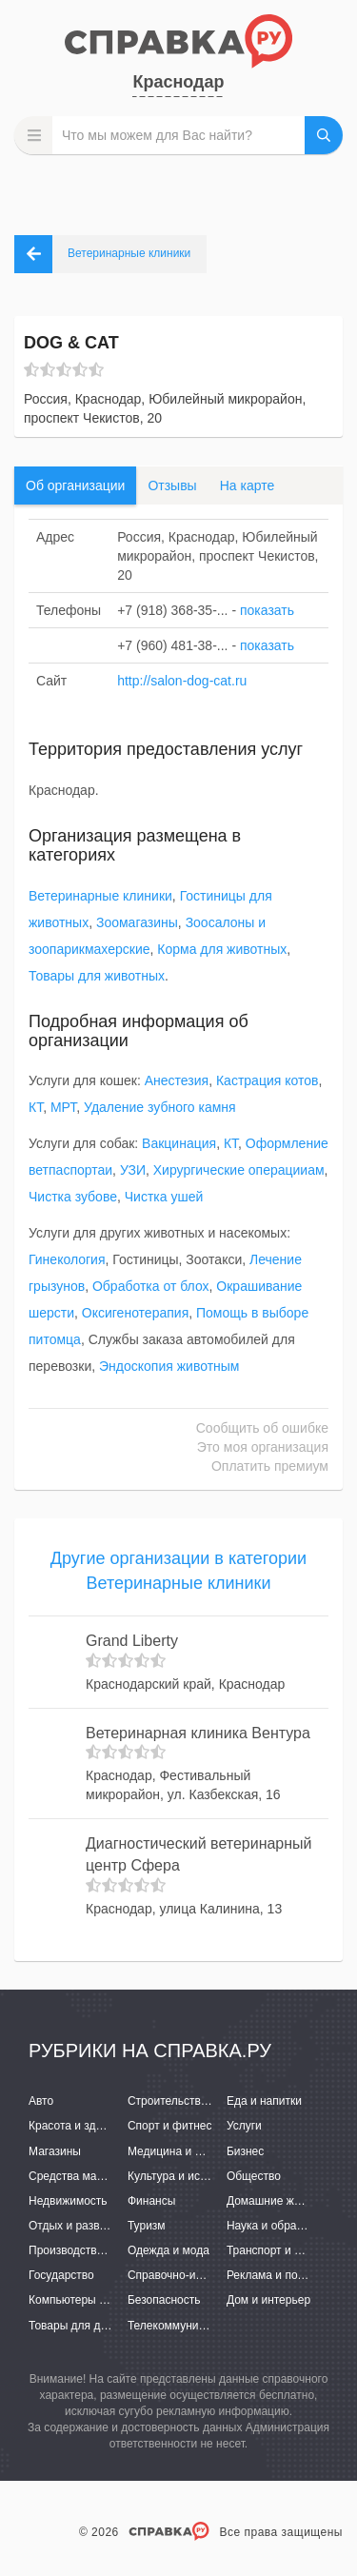  What do you see at coordinates (262, 1428) in the screenshot?
I see `Сообщить об ошибке` at bounding box center [262, 1428].